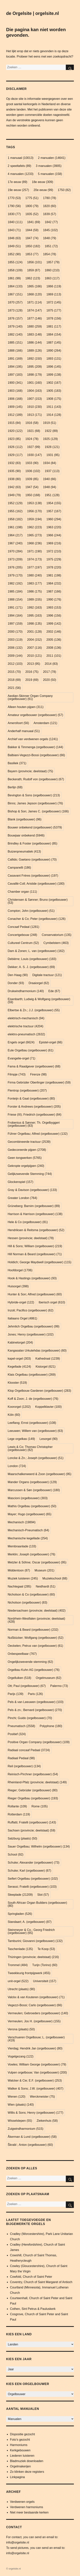  What do you see at coordinates (33, 430) in the screenshot?
I see `1921 [1921 (68 items)]` at bounding box center [33, 430].